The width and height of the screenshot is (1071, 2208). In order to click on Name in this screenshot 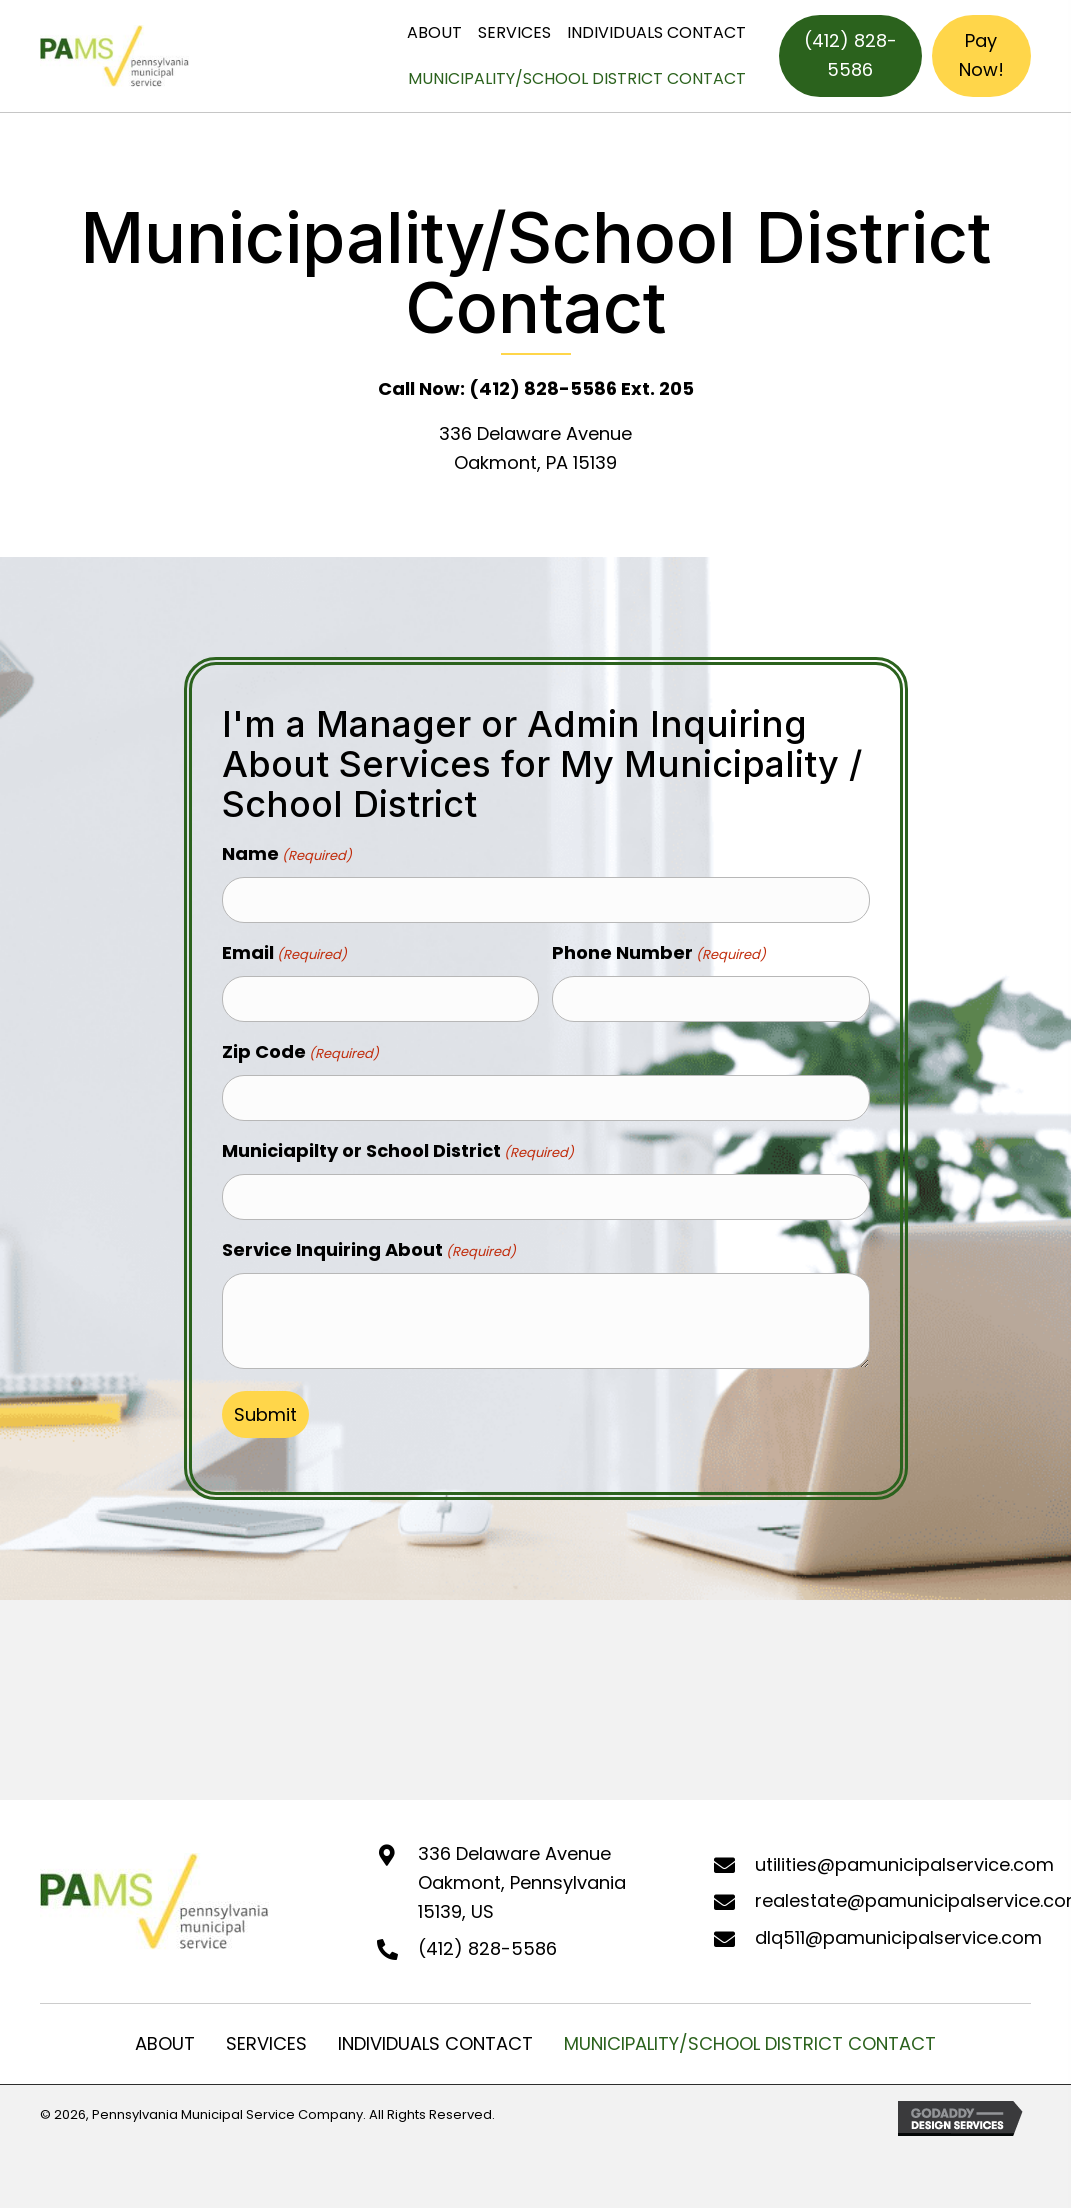, I will do `click(287, 854)`.